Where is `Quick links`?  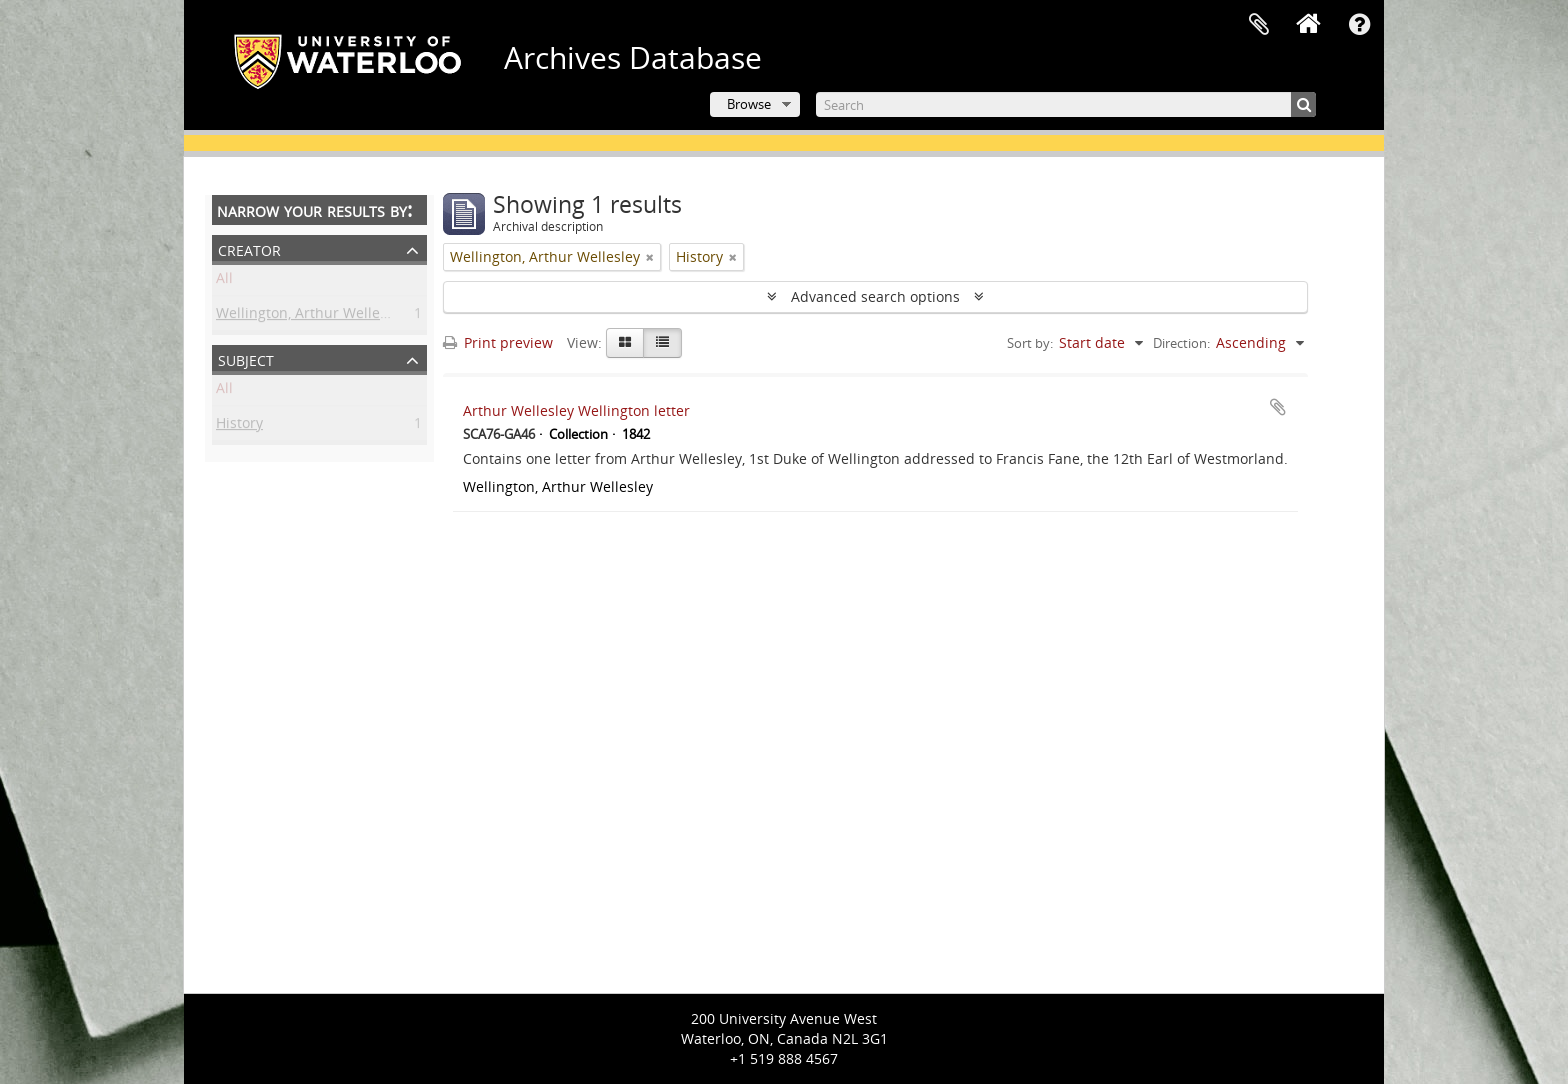 Quick links is located at coordinates (1359, 25).